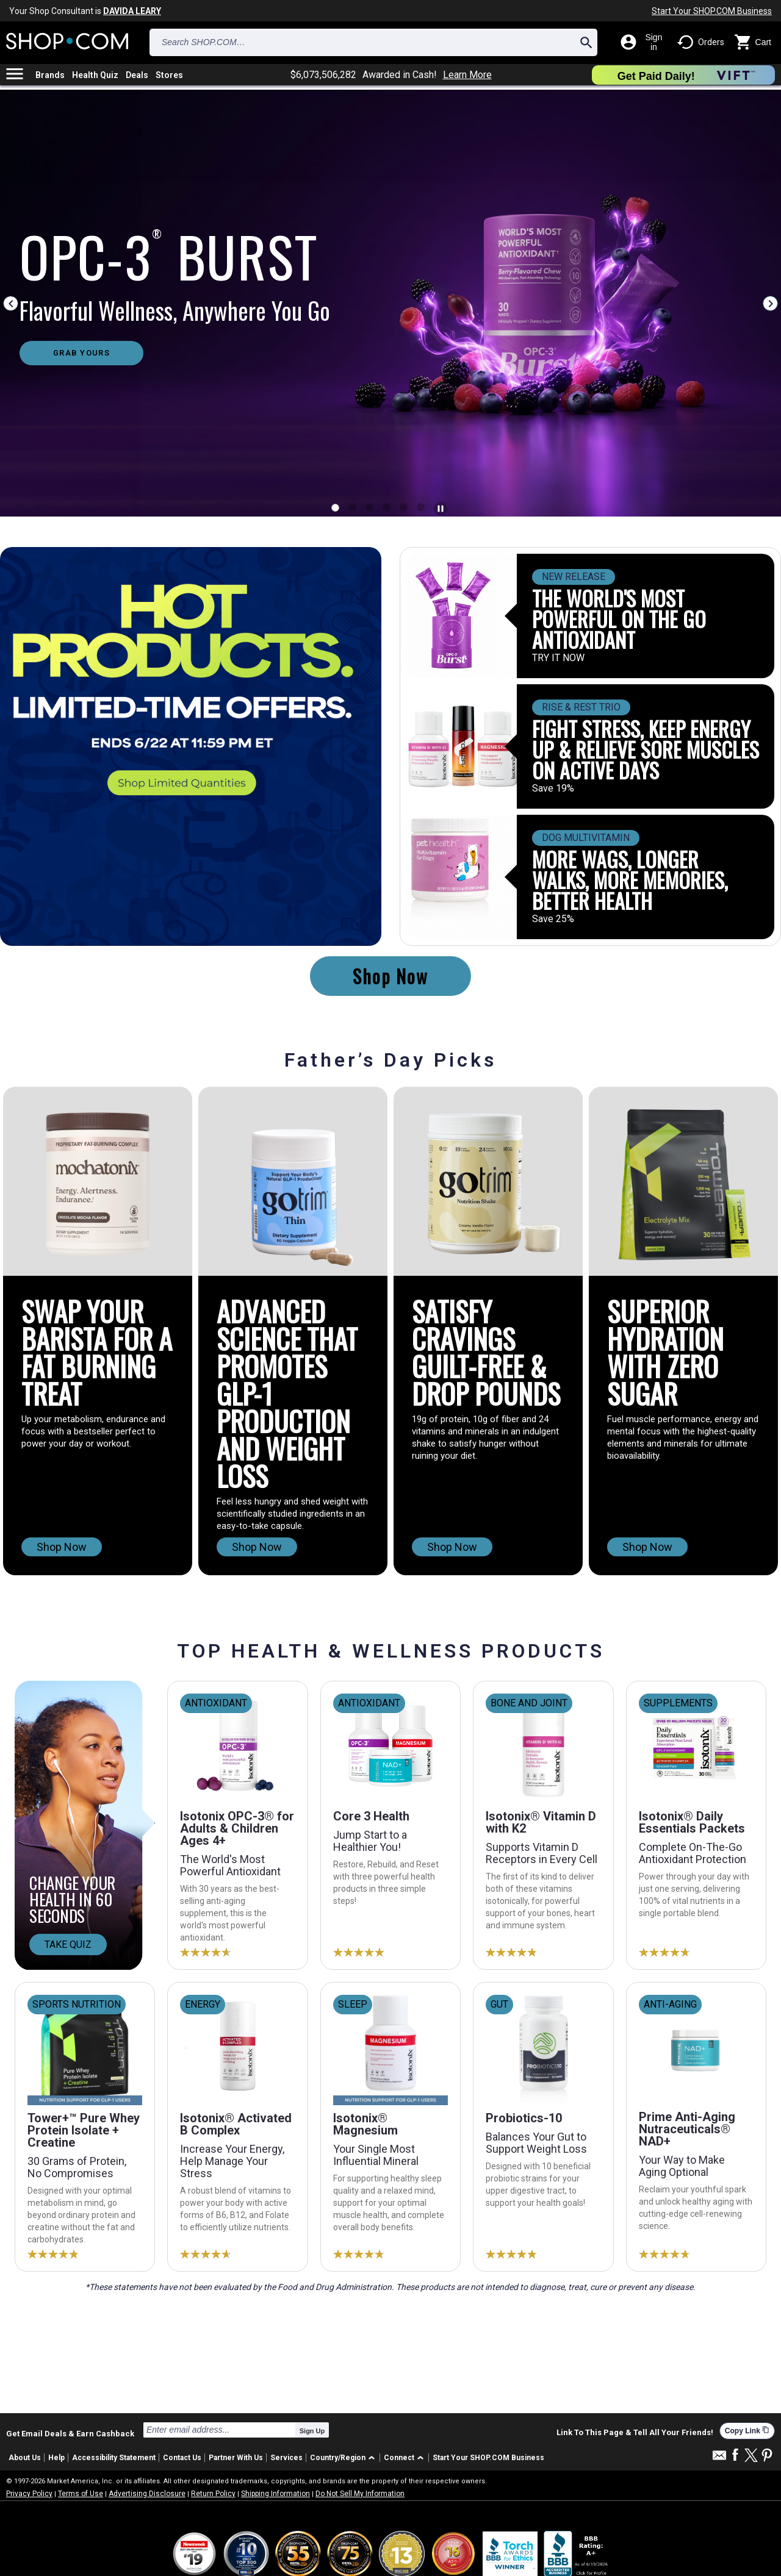 This screenshot has width=781, height=2576. Describe the element at coordinates (312, 2431) in the screenshot. I see `Sign Up [submit]` at that location.